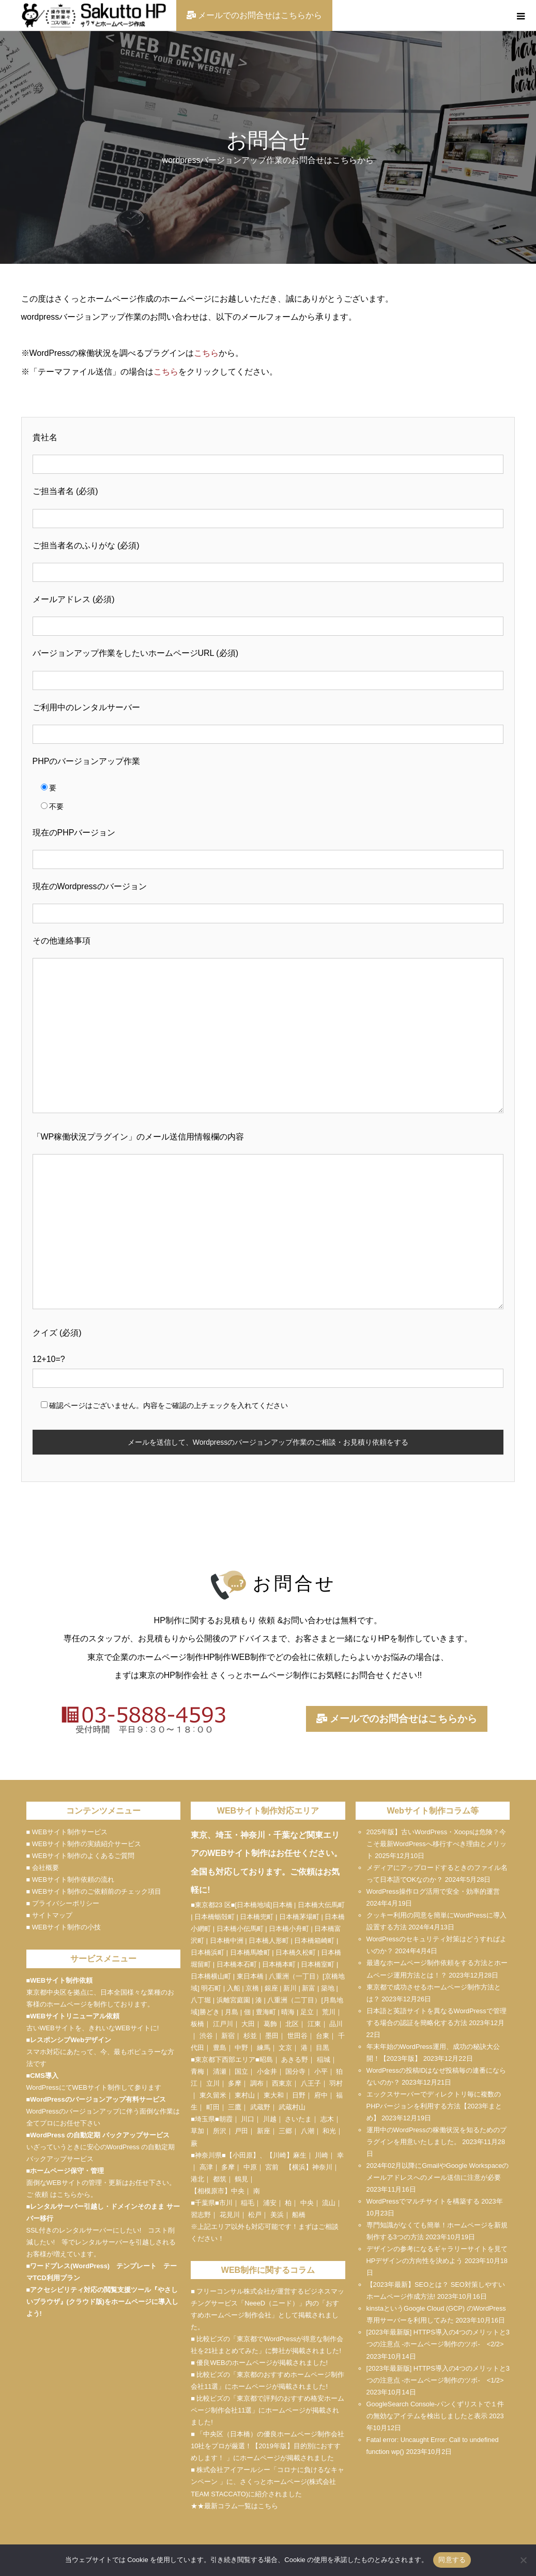 This screenshot has height=2576, width=536. I want to click on ■ WEBサイト制作サービス, so click(67, 1832).